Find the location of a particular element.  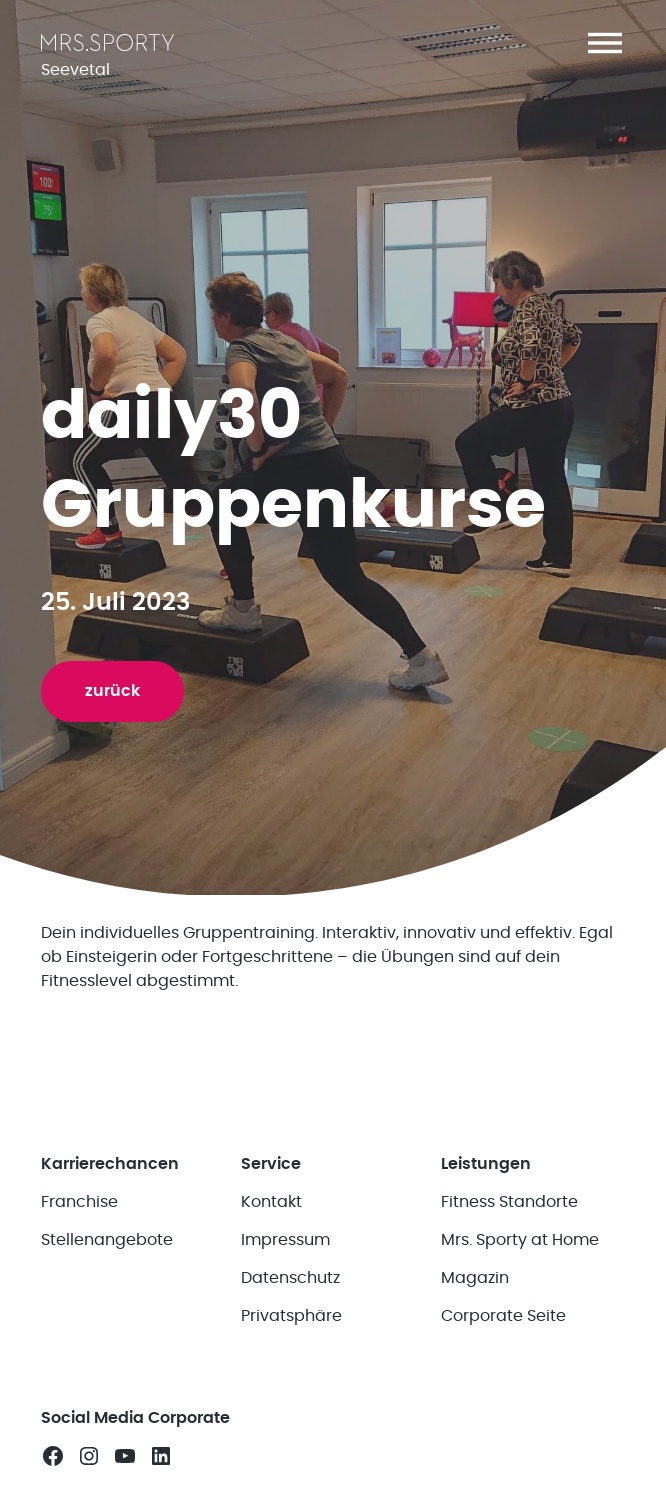

Impressum is located at coordinates (285, 1241).